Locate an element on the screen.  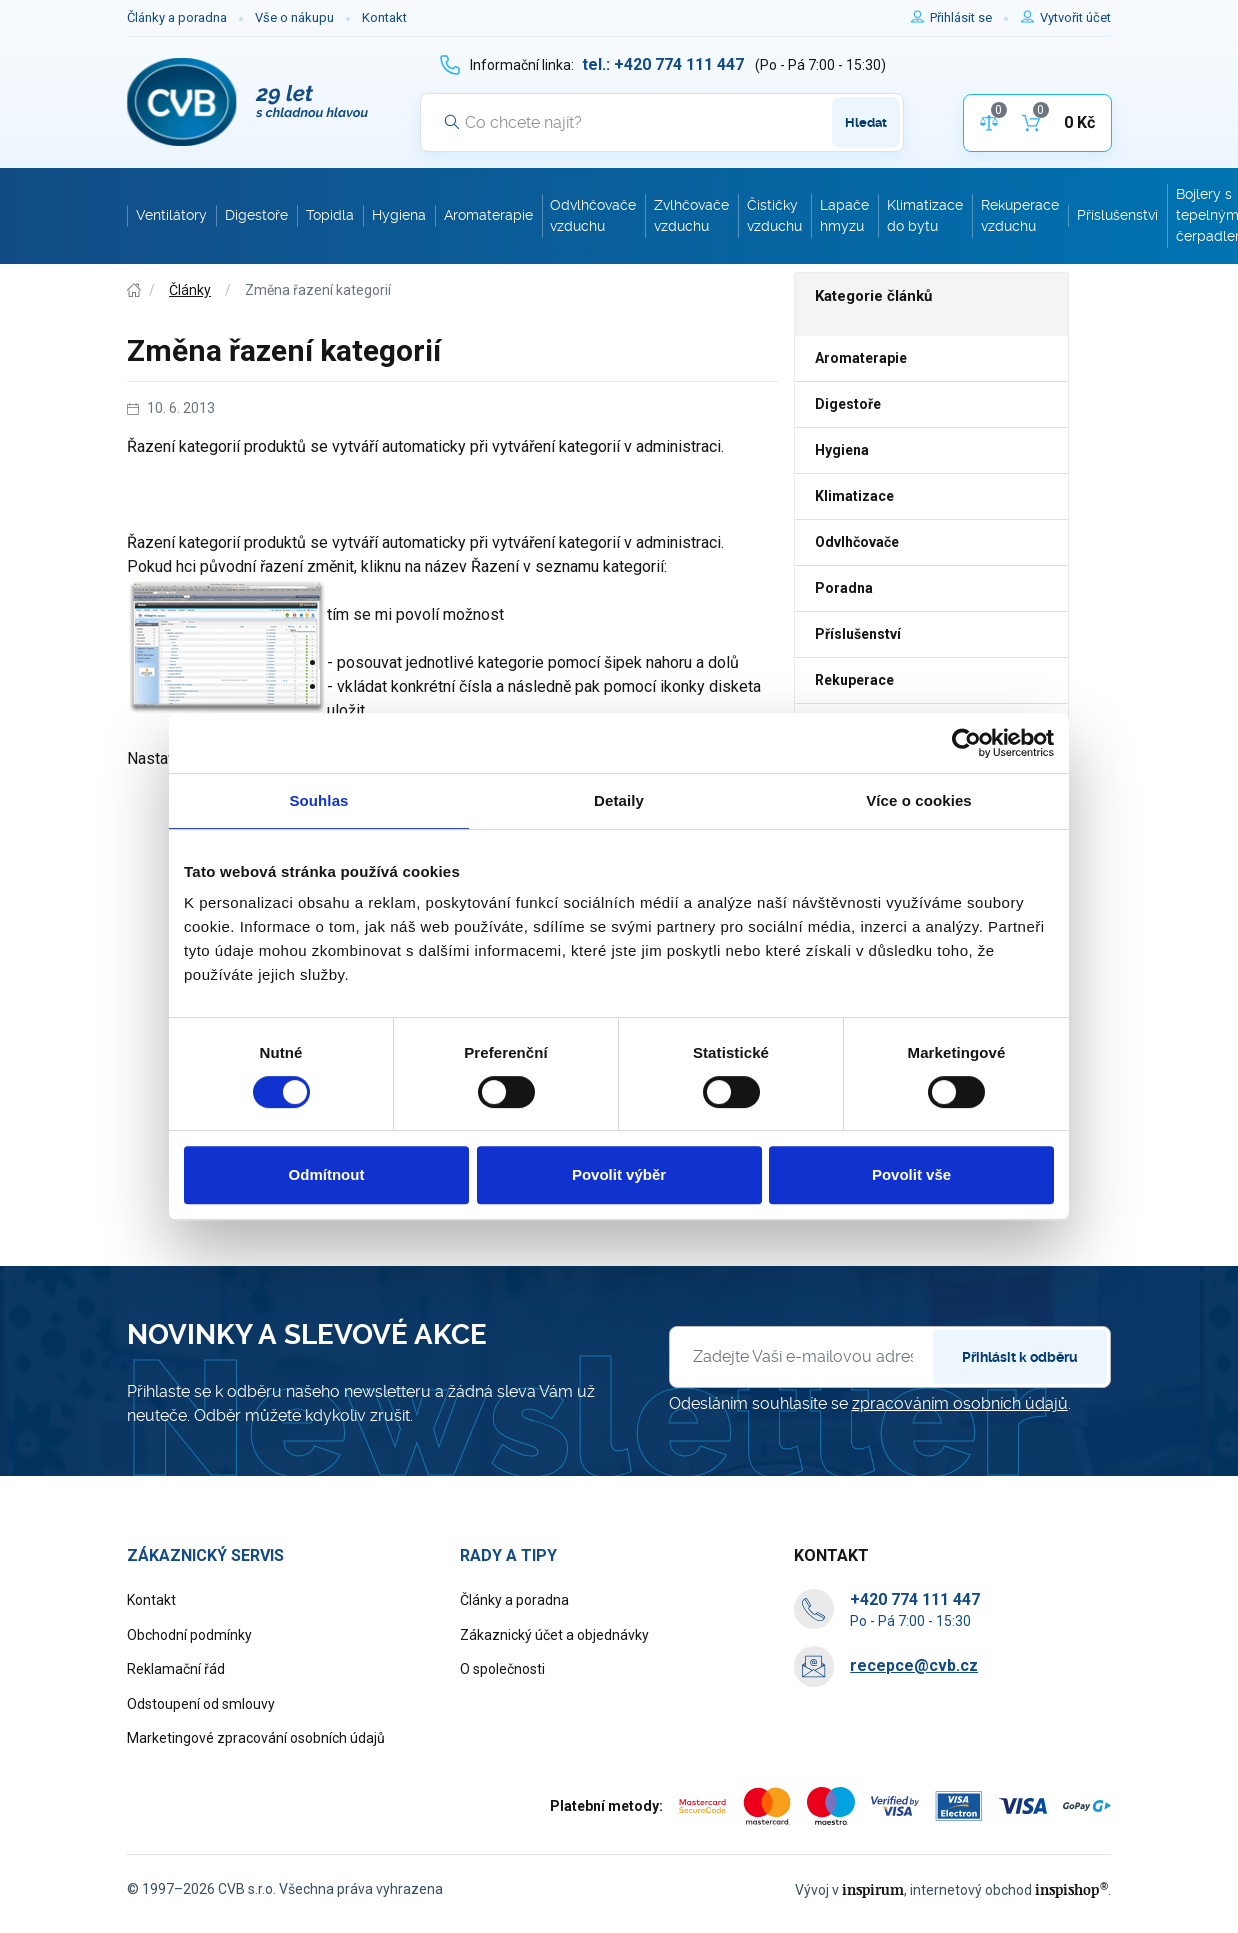
[Pro přihlášení použijte klávesu p jako přihlásit] is located at coordinates (969, 18).